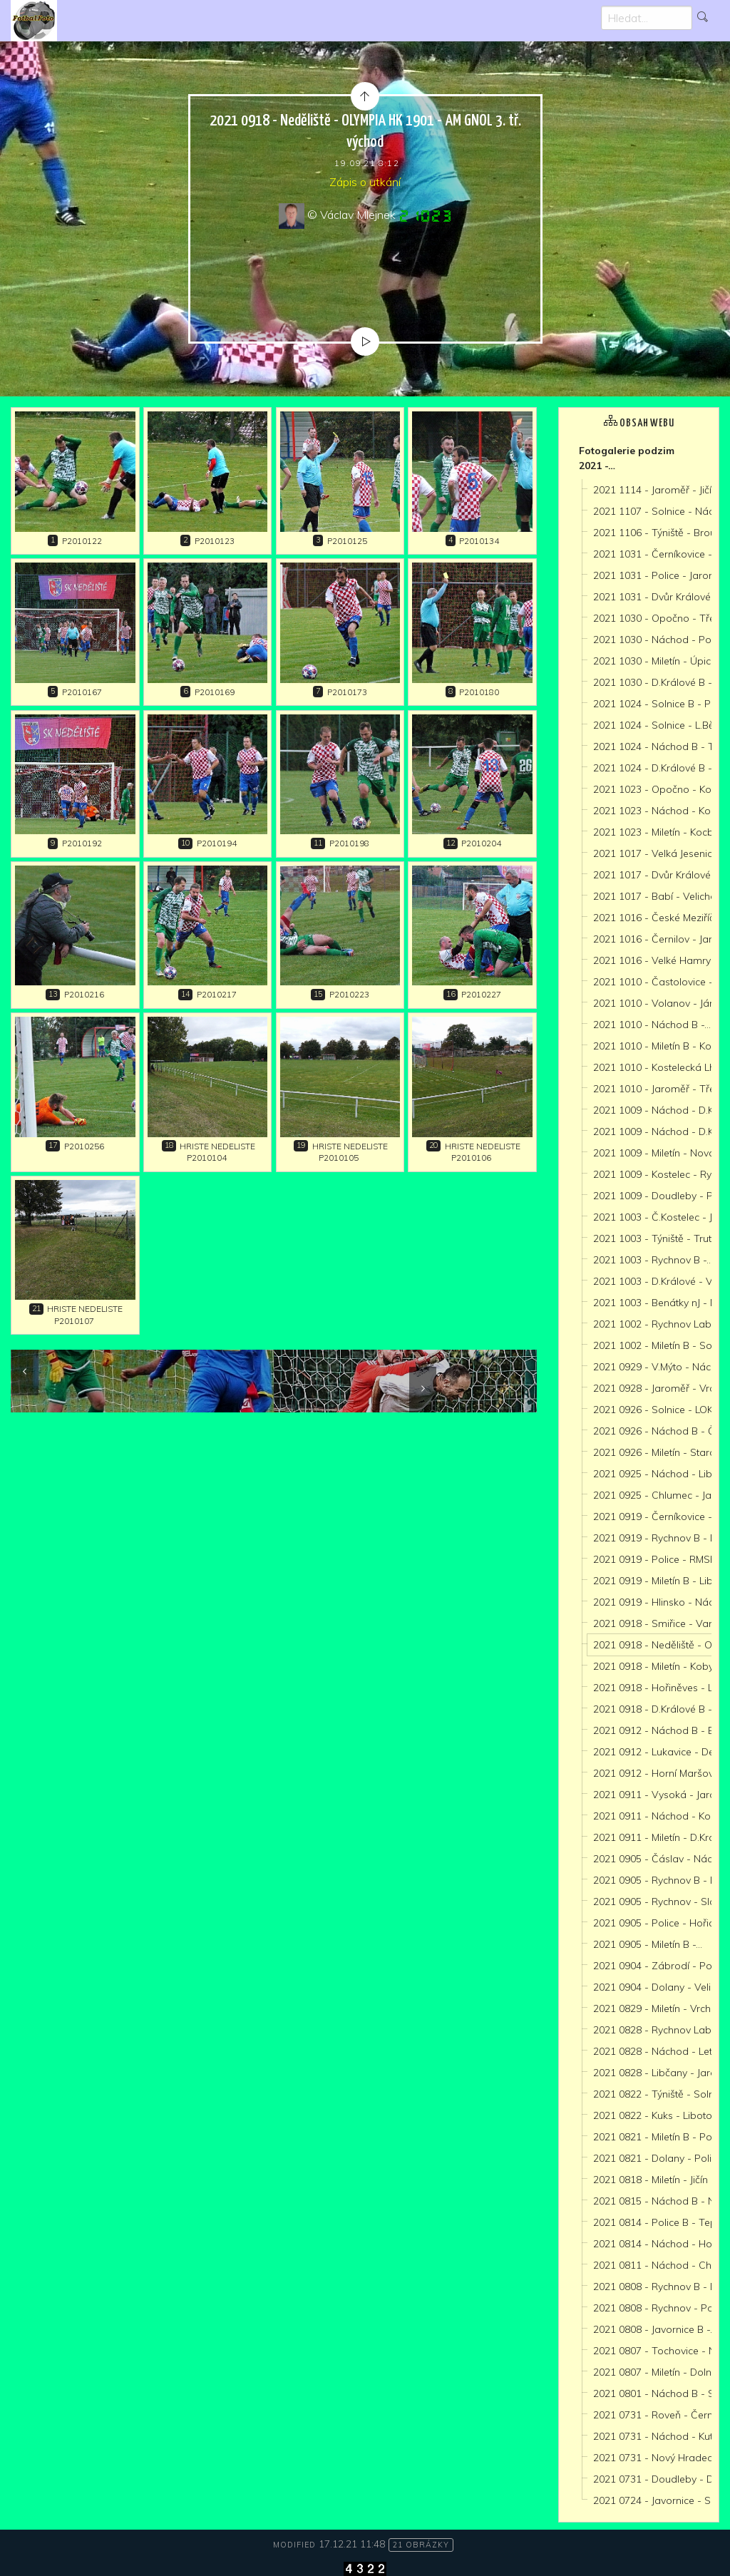 The height and width of the screenshot is (2576, 730). I want to click on Fotogalerie podzim 2021 -…, so click(626, 458).